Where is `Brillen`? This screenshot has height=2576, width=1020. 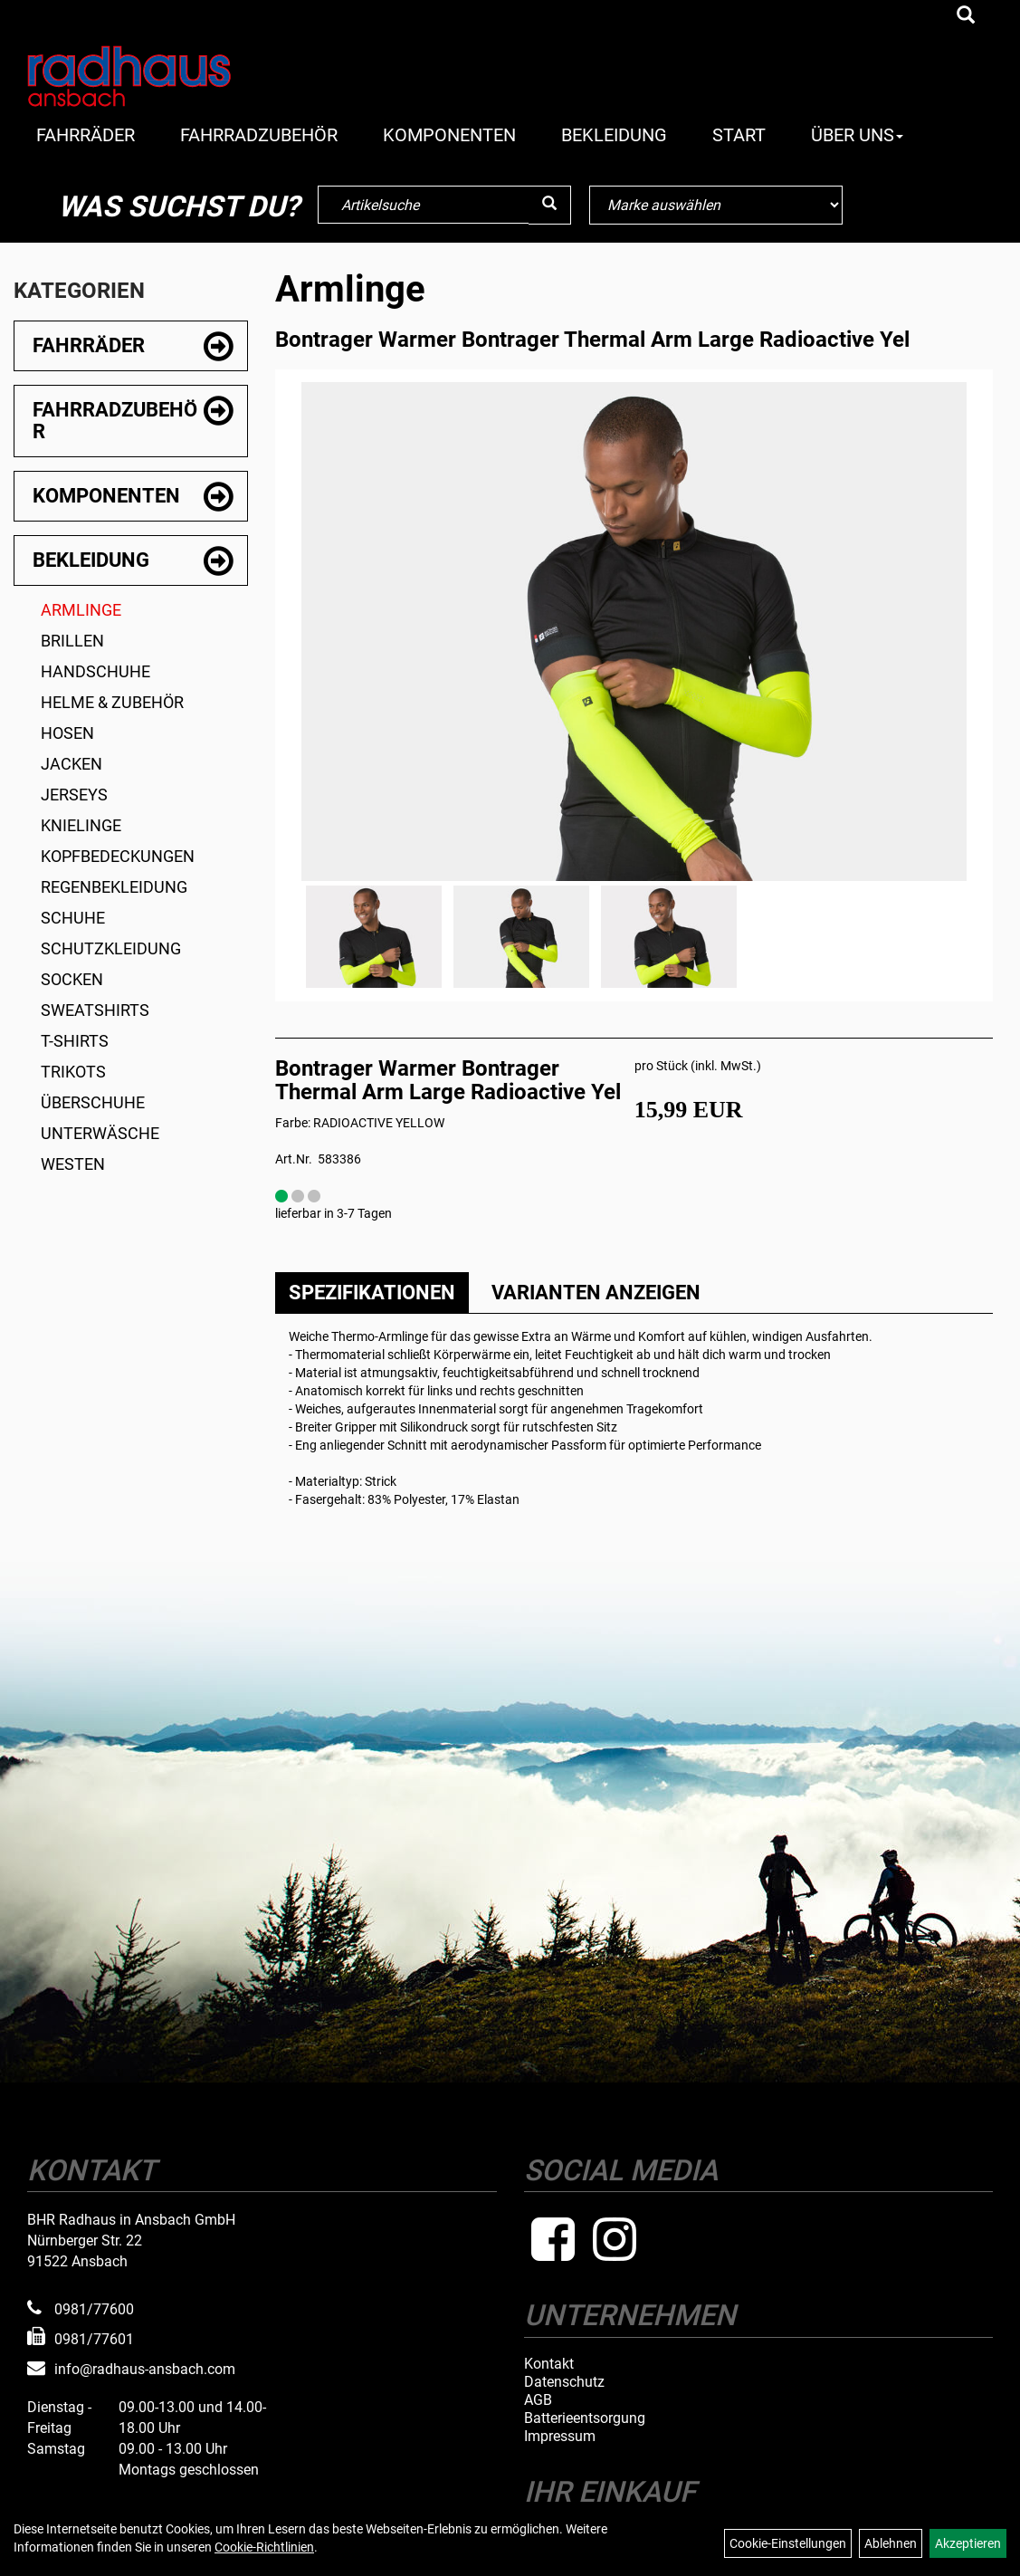 Brillen is located at coordinates (72, 640).